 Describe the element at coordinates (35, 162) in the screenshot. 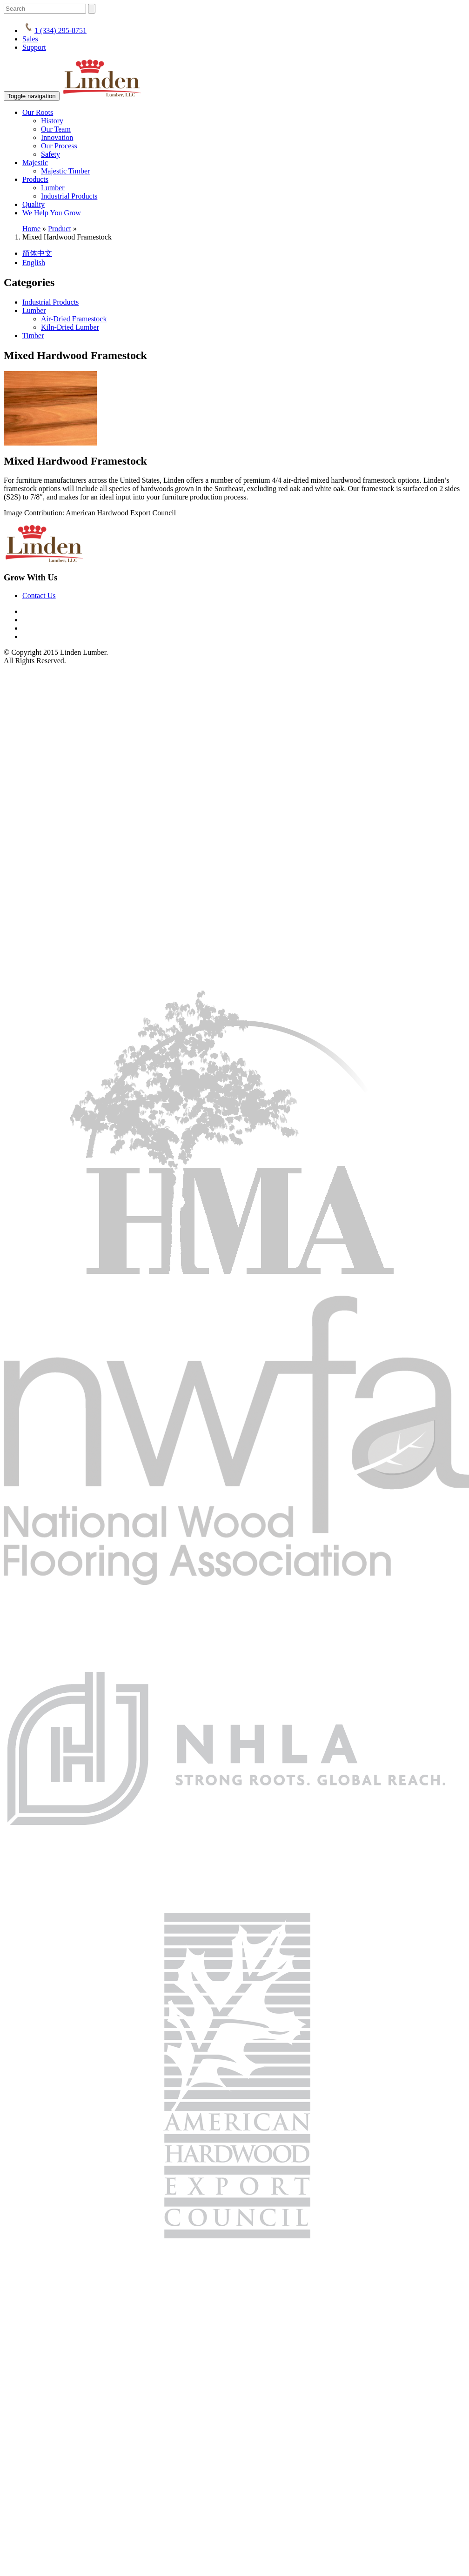

I see `Majestic` at that location.